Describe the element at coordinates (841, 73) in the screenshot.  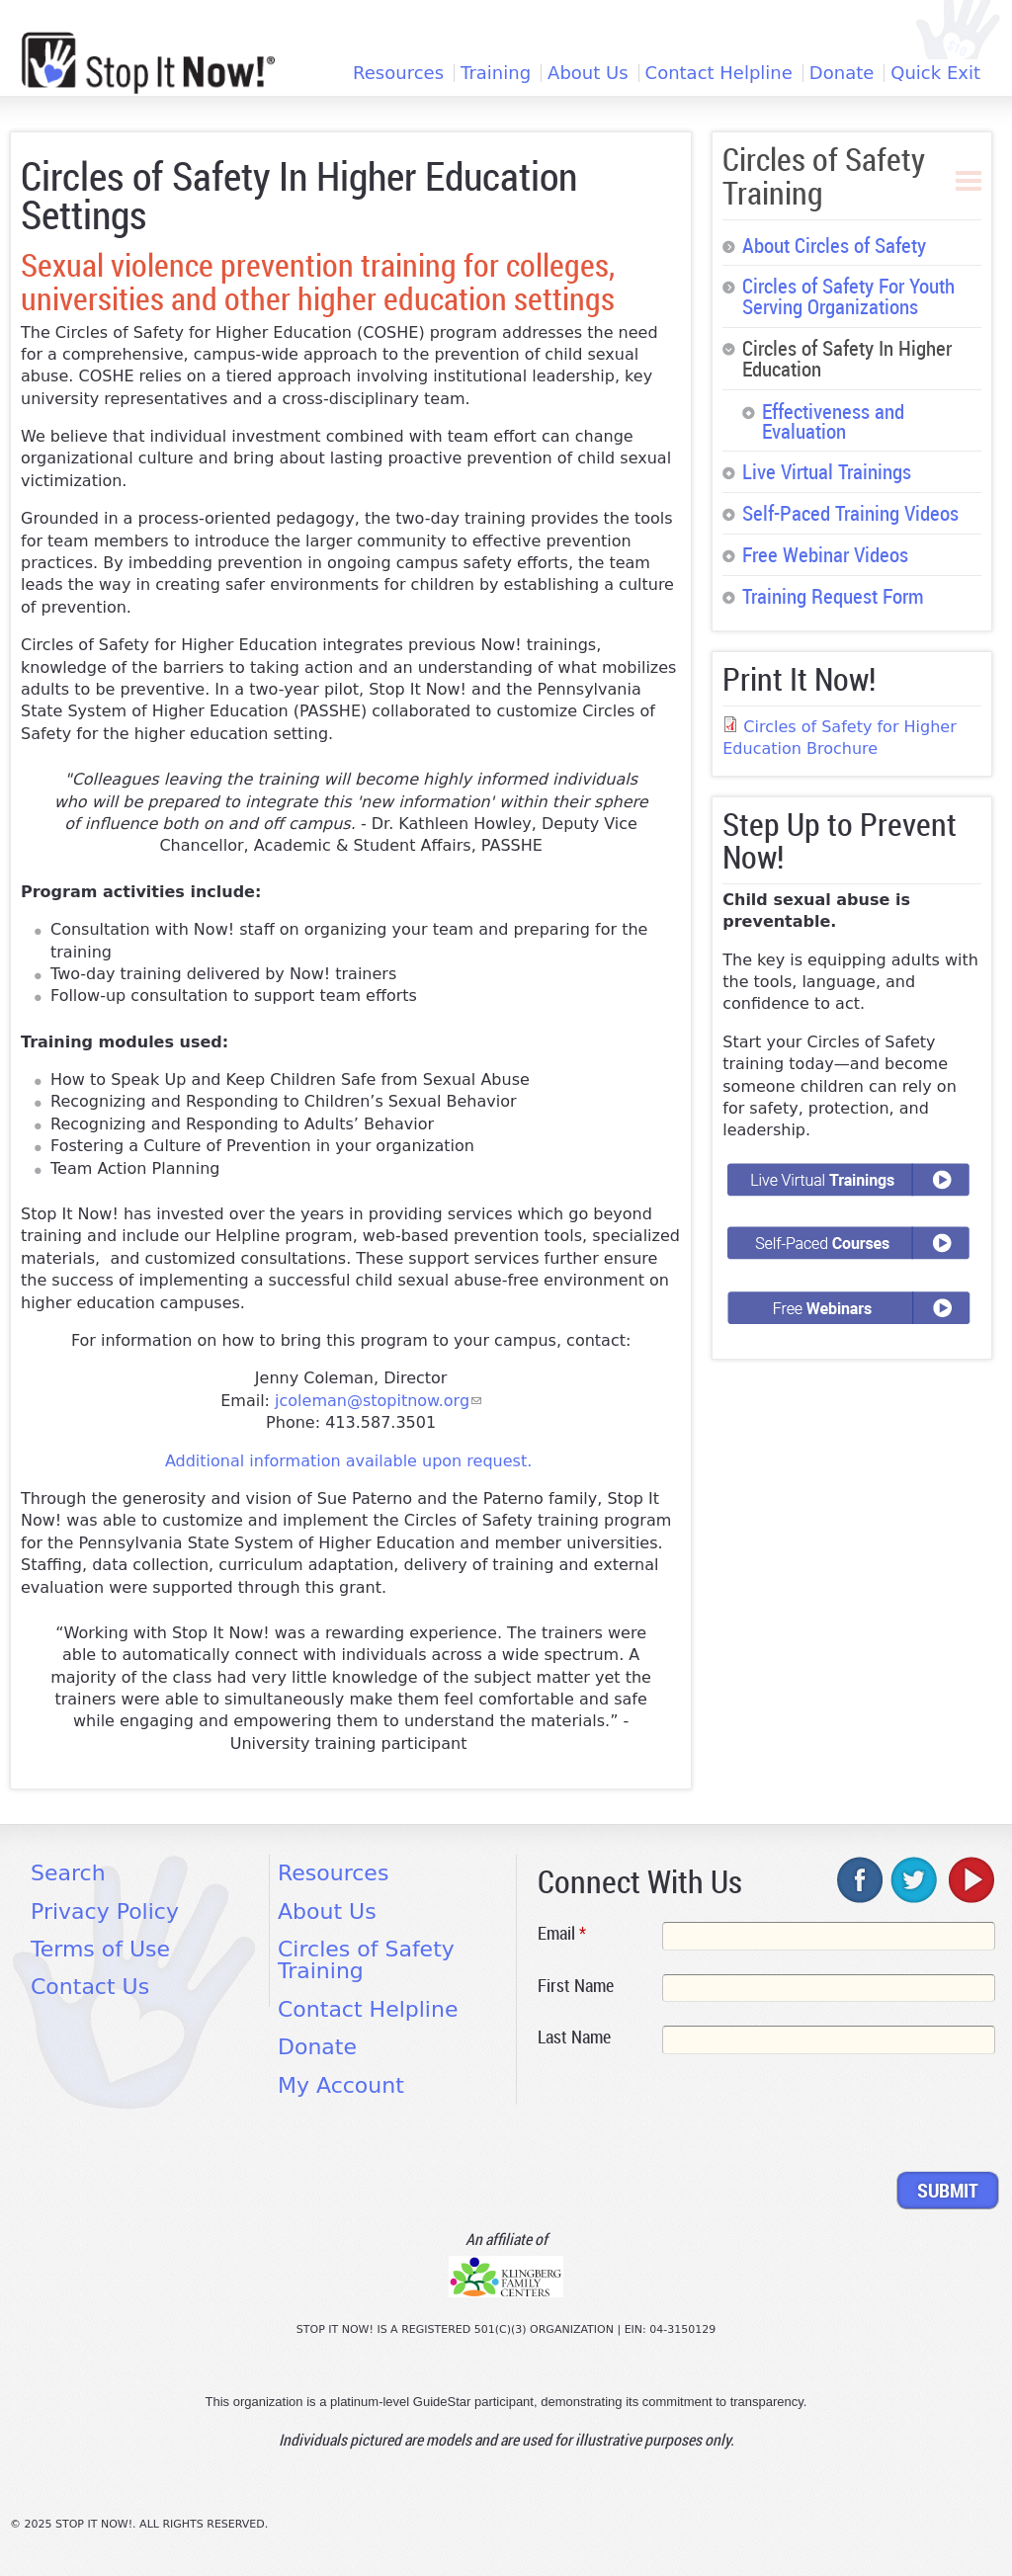
I see `Donate` at that location.